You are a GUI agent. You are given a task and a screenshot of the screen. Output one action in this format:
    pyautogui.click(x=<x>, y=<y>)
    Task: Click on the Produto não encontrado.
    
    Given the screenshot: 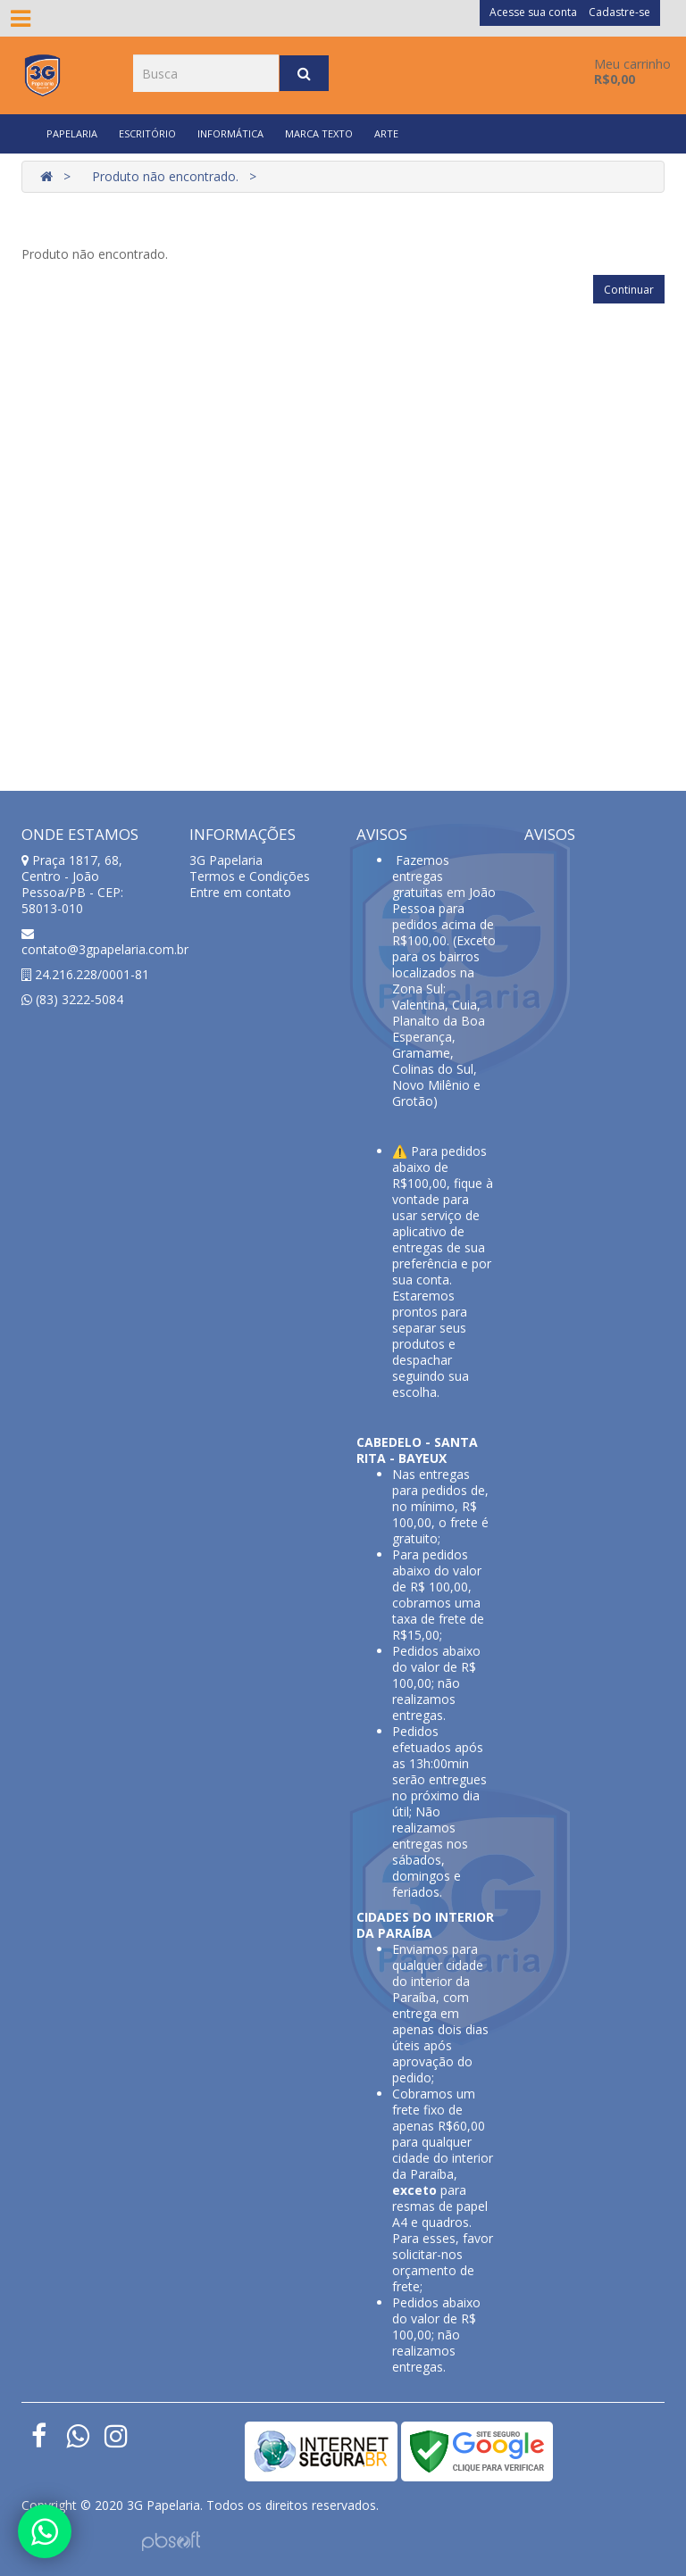 What is the action you would take?
    pyautogui.click(x=165, y=176)
    